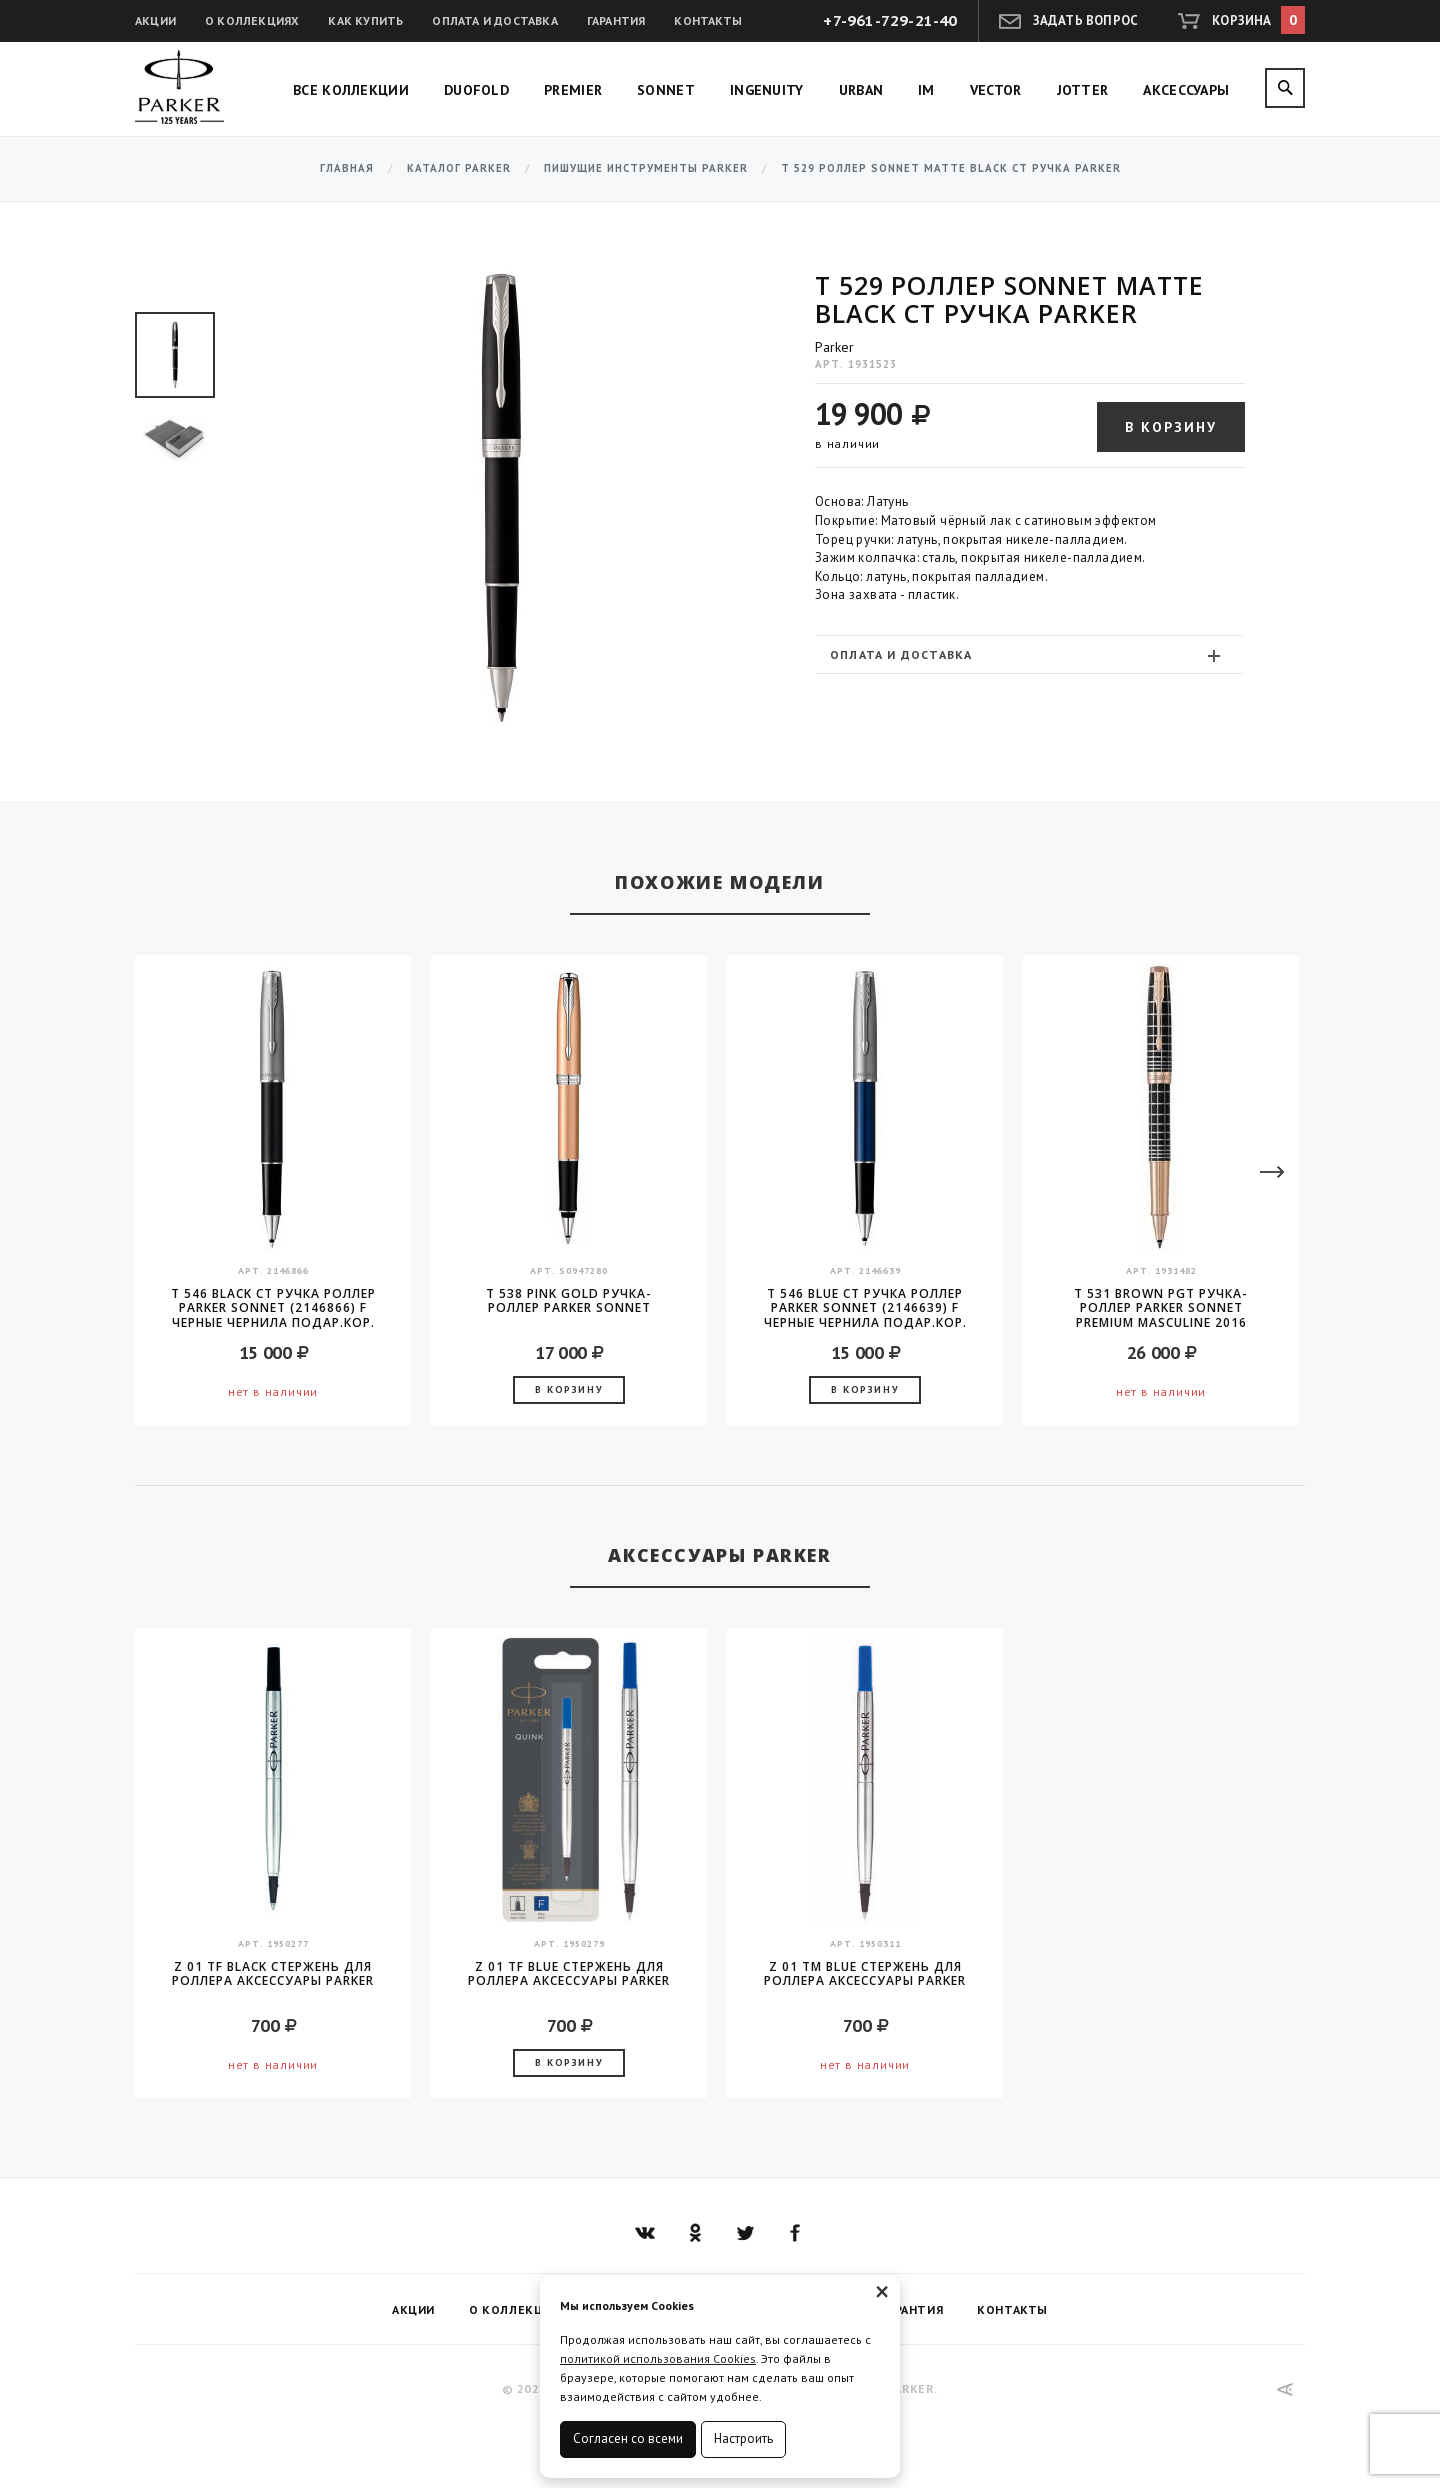 Image resolution: width=1440 pixels, height=2488 pixels. I want to click on Главная, so click(347, 168).